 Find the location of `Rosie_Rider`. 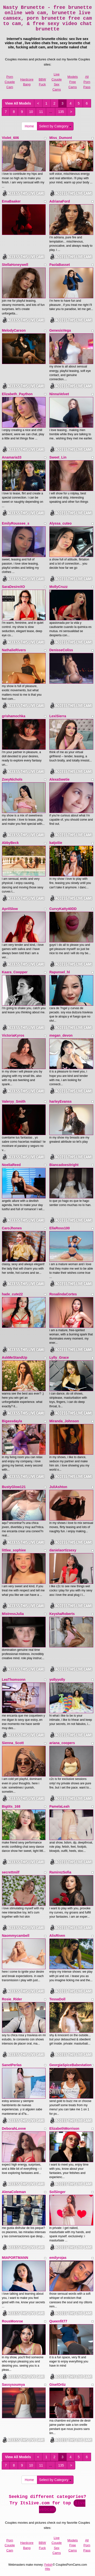

Rosie_Rider is located at coordinates (12, 1999).